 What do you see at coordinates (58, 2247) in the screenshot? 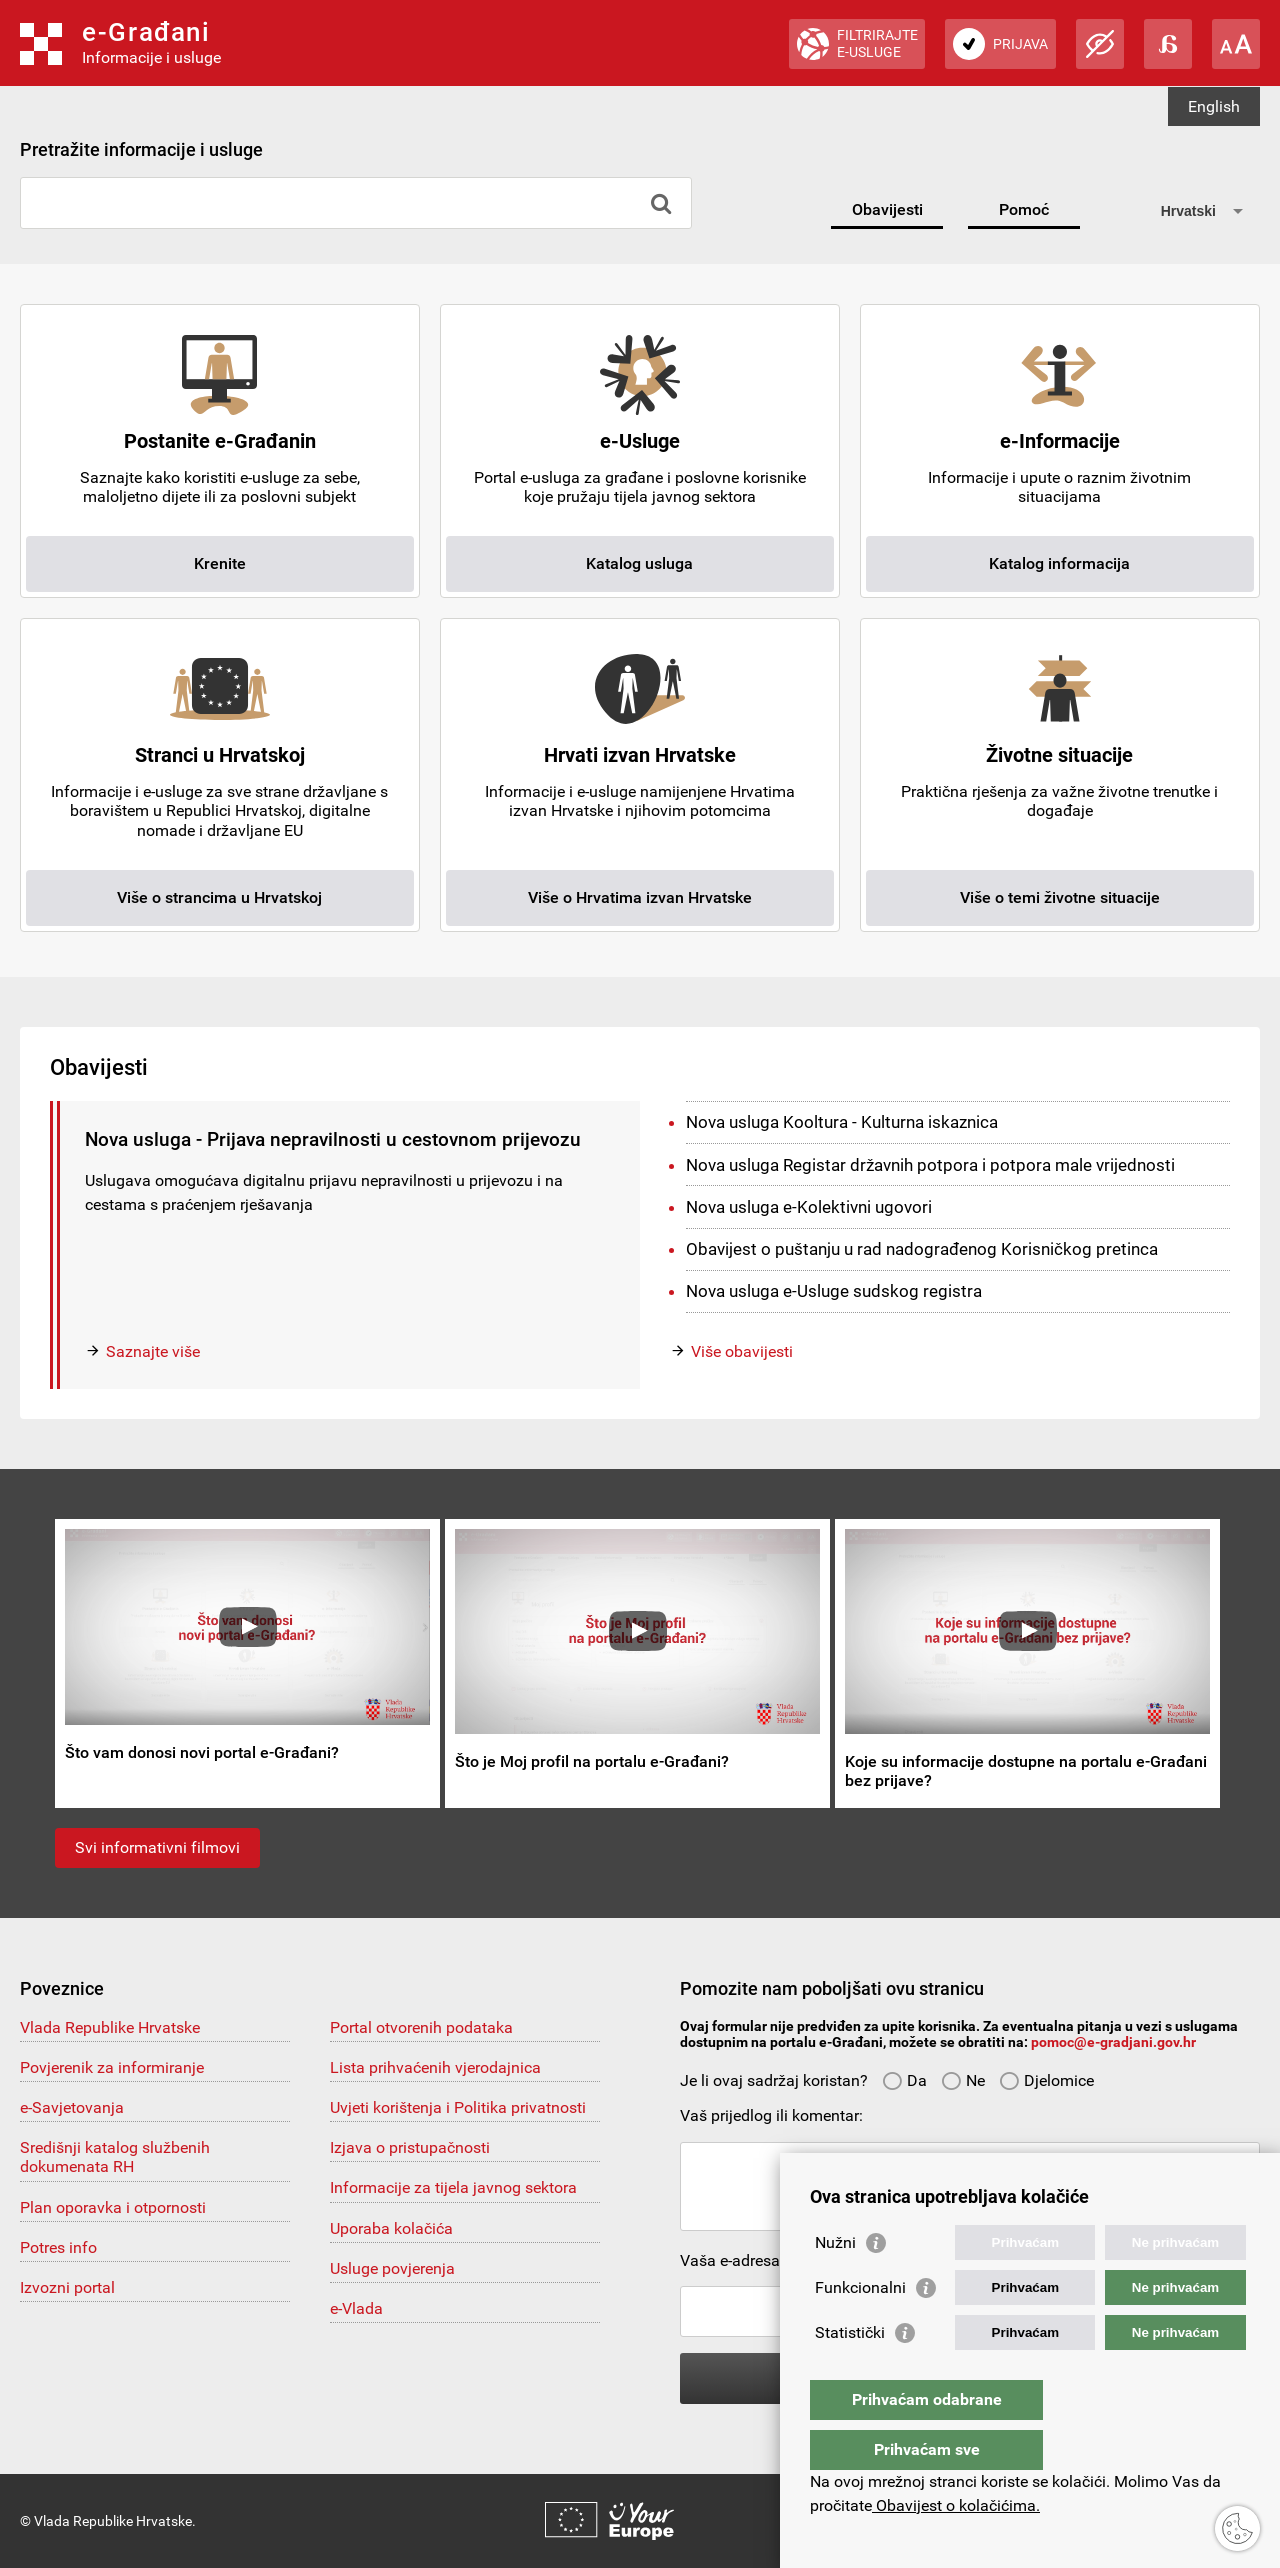
I see `Potres info` at bounding box center [58, 2247].